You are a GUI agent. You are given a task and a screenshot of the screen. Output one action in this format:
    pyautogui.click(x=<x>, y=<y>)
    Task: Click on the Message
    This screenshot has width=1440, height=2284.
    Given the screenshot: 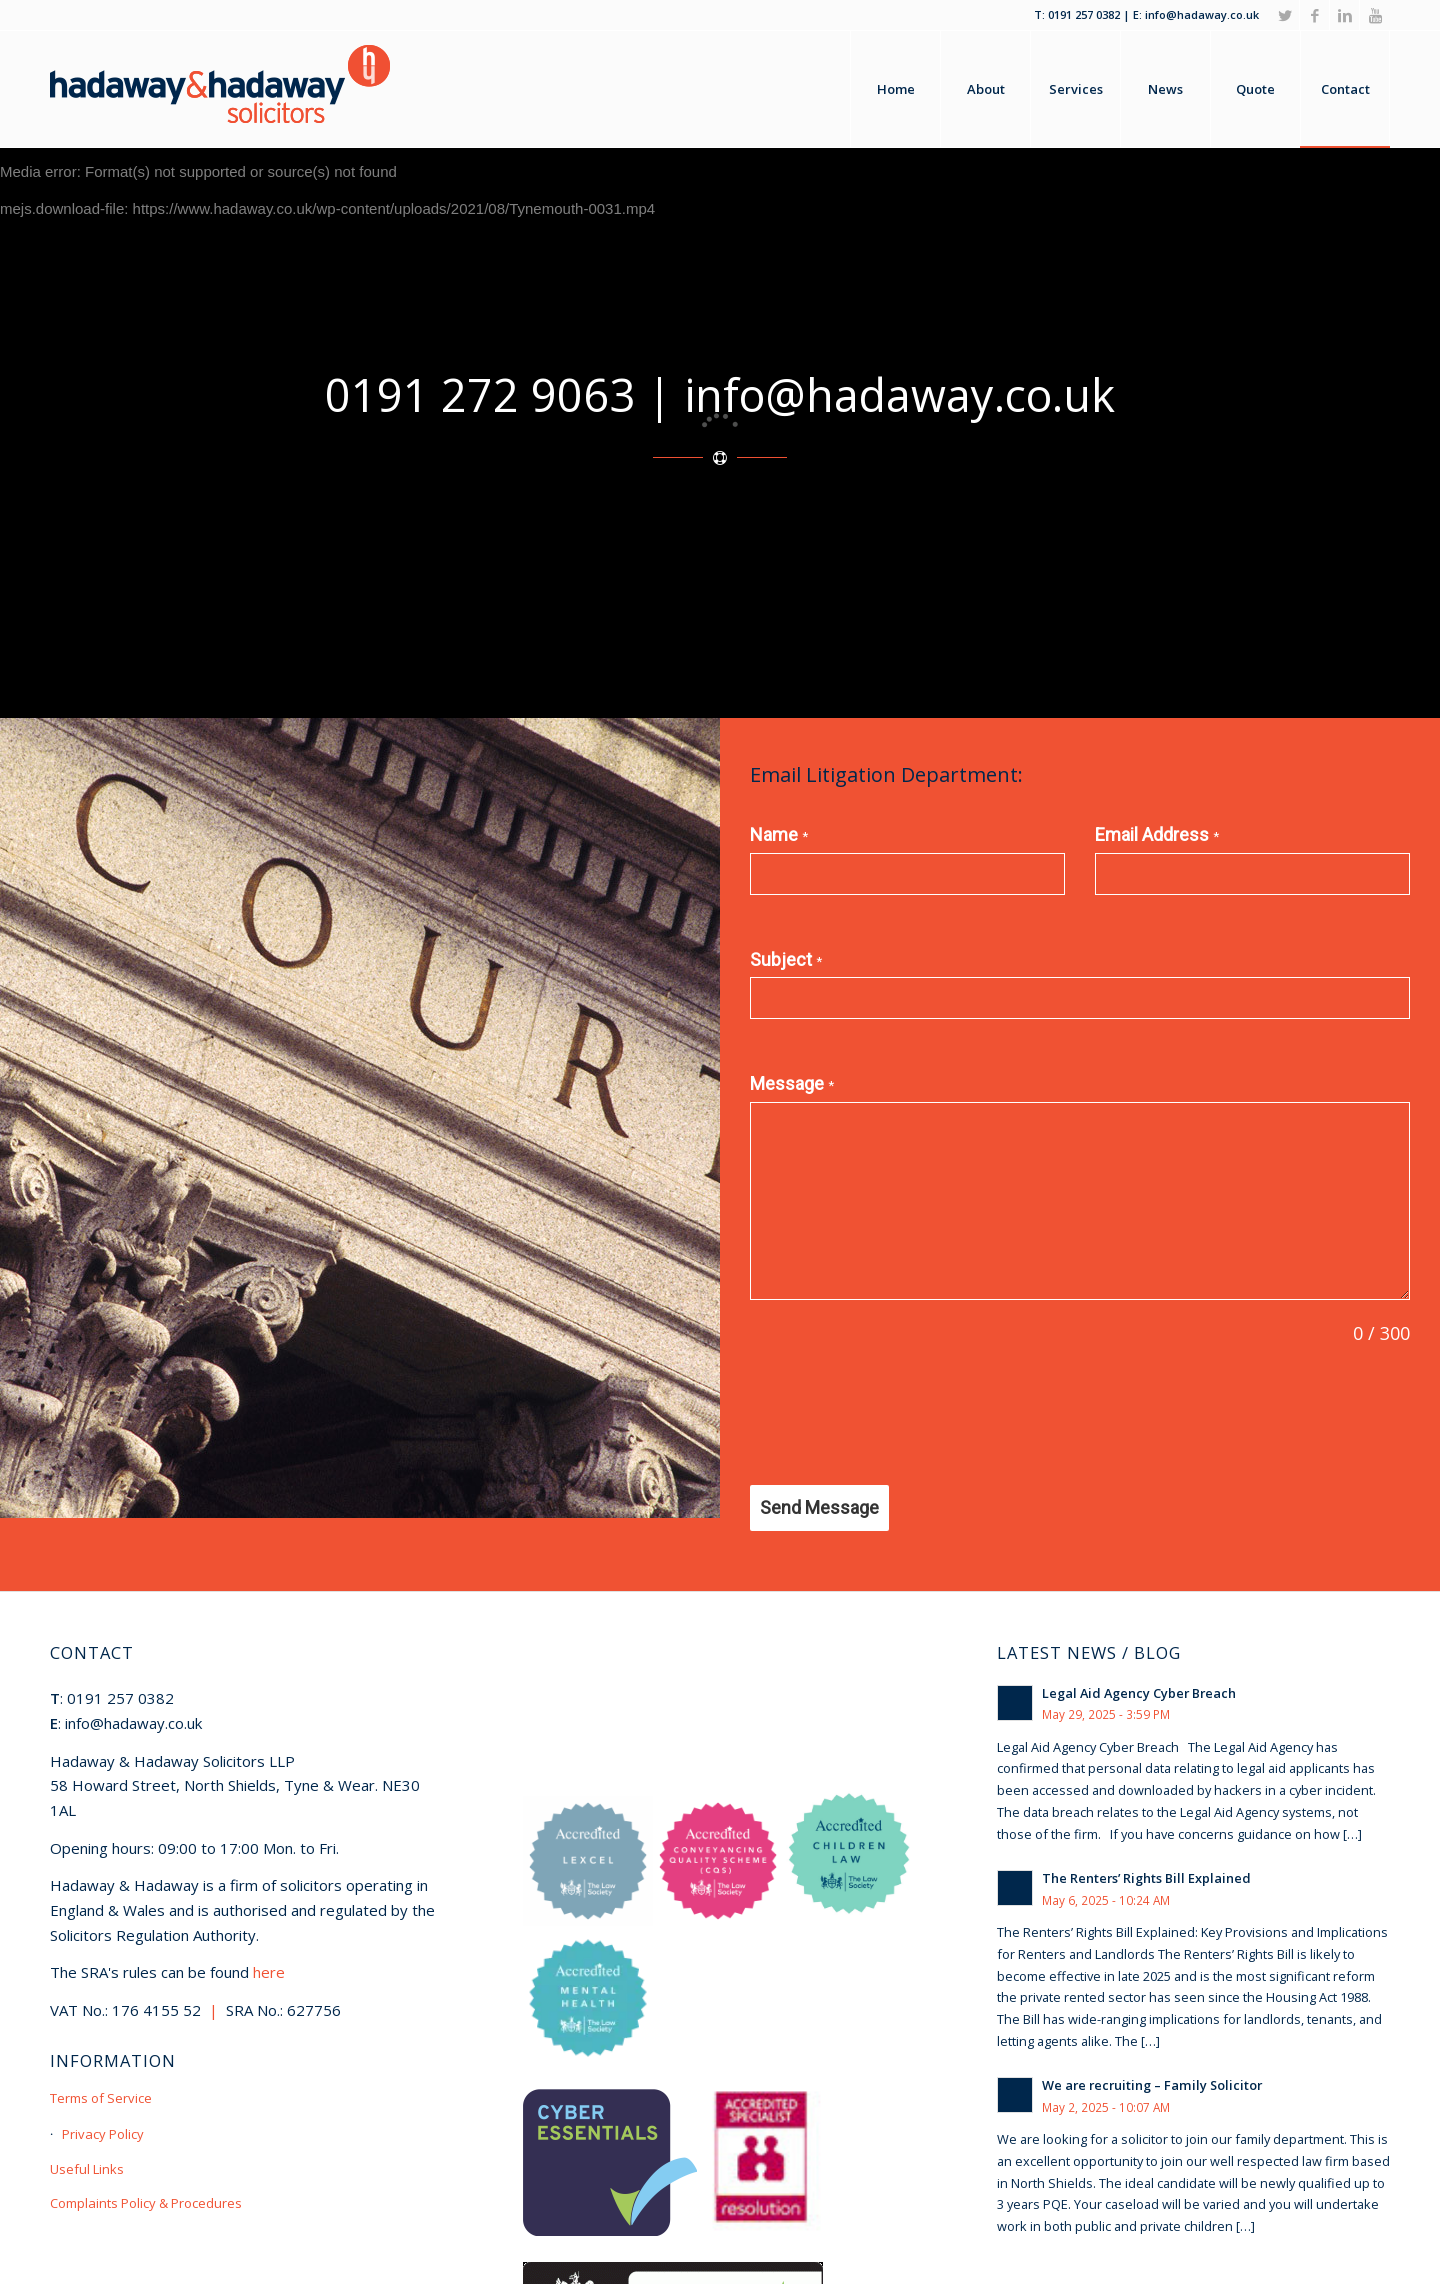 What is the action you would take?
    pyautogui.click(x=792, y=1083)
    